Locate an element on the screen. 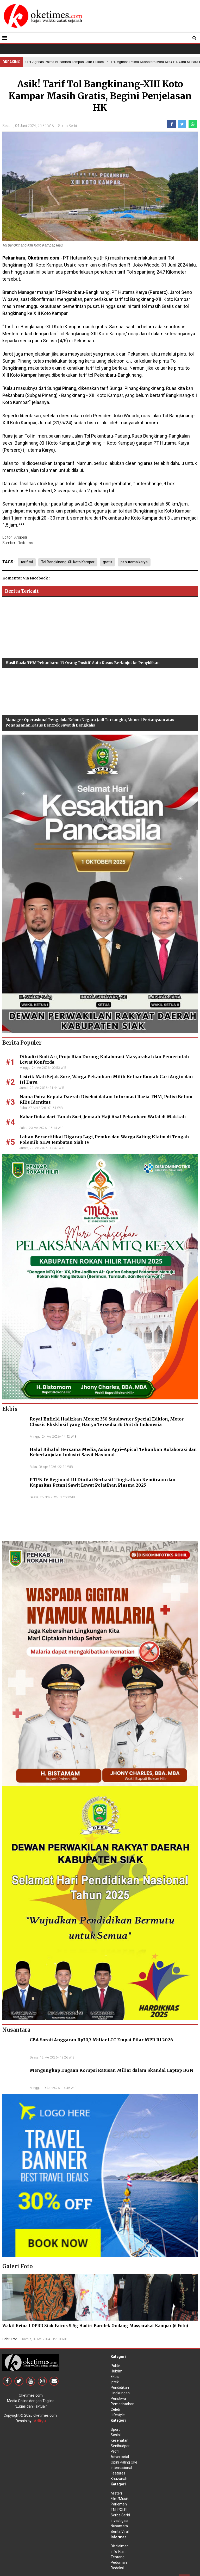 The image size is (200, 2576). Profil is located at coordinates (115, 2451).